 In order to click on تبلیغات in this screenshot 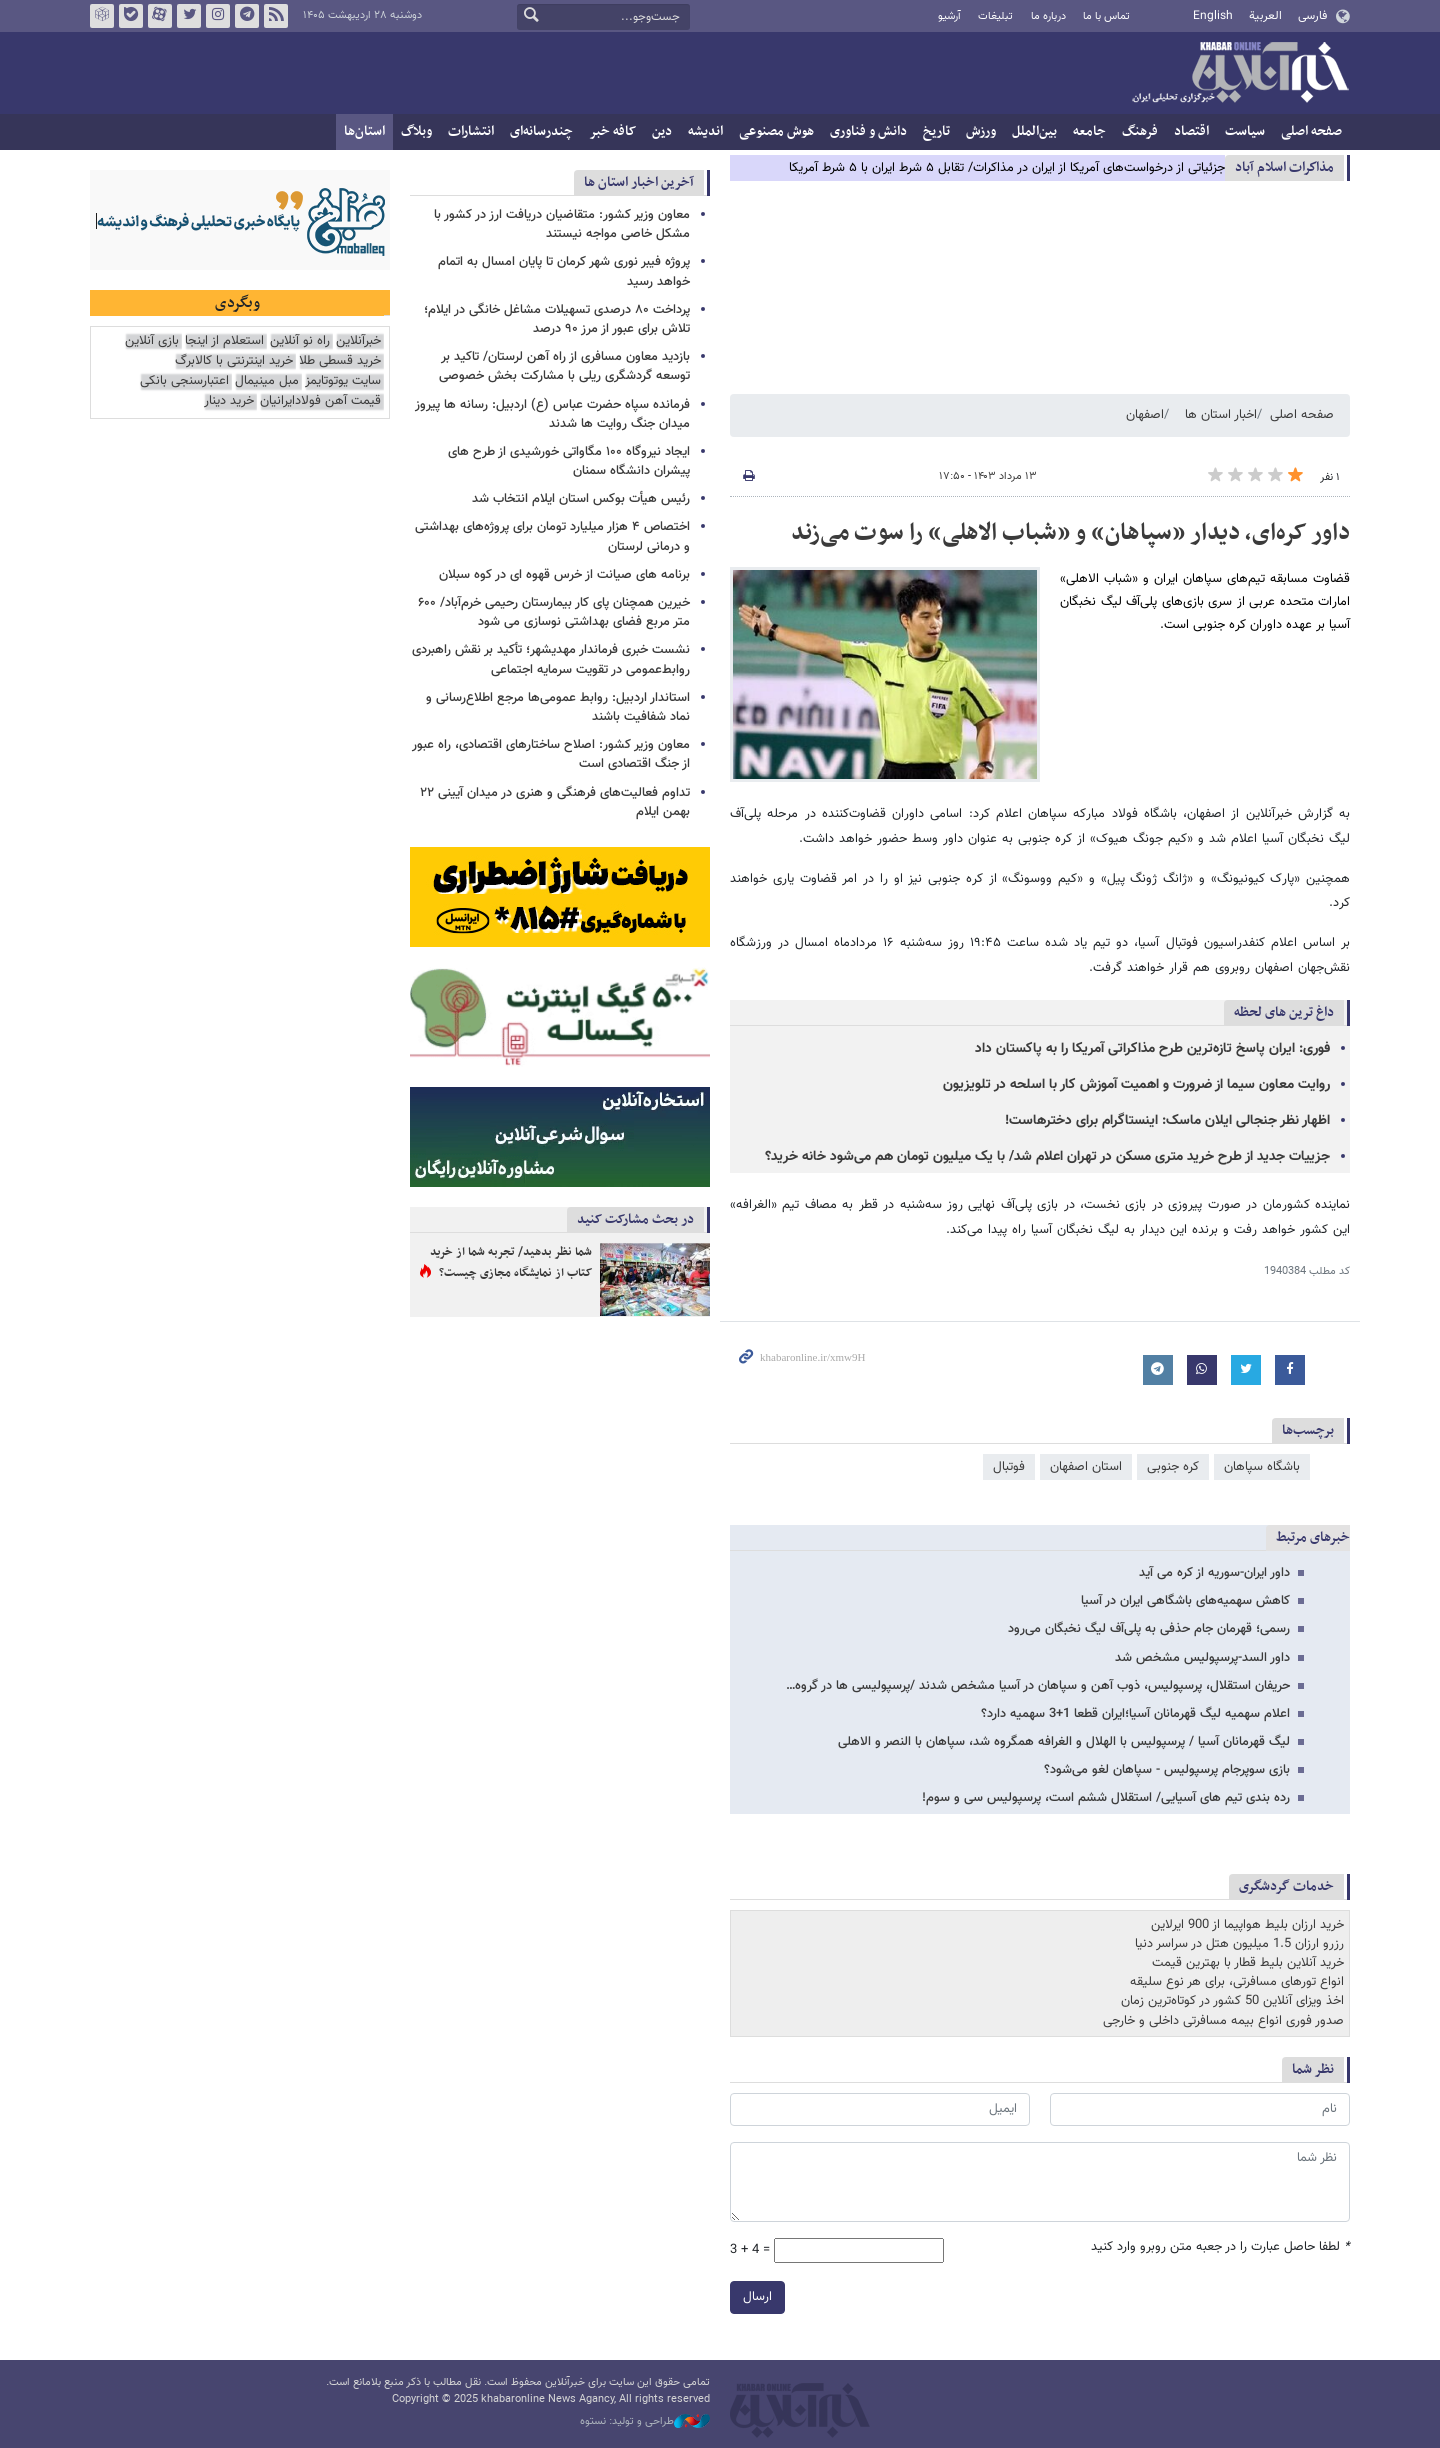, I will do `click(995, 16)`.